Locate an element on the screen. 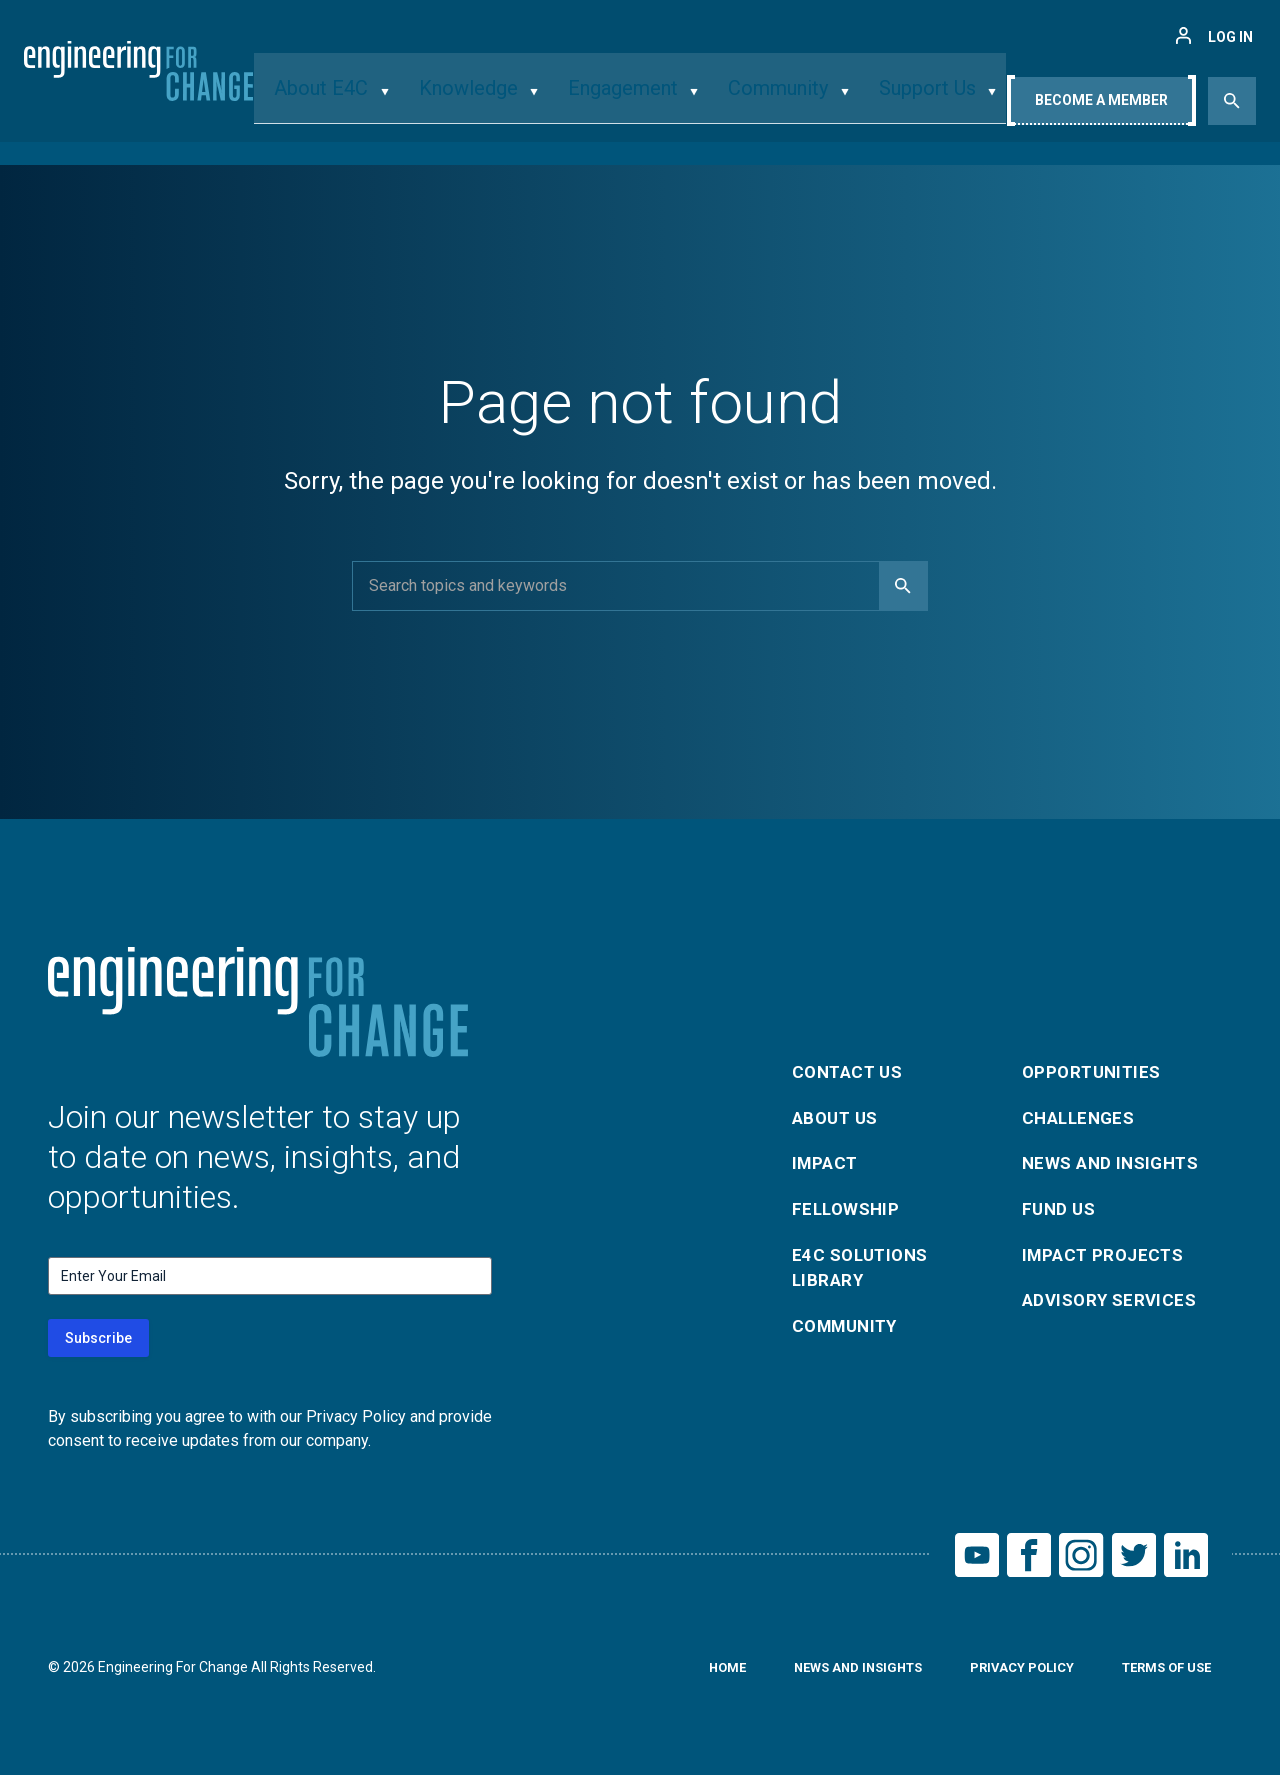 The width and height of the screenshot is (1280, 1775). Subscribe is located at coordinates (98, 1338).